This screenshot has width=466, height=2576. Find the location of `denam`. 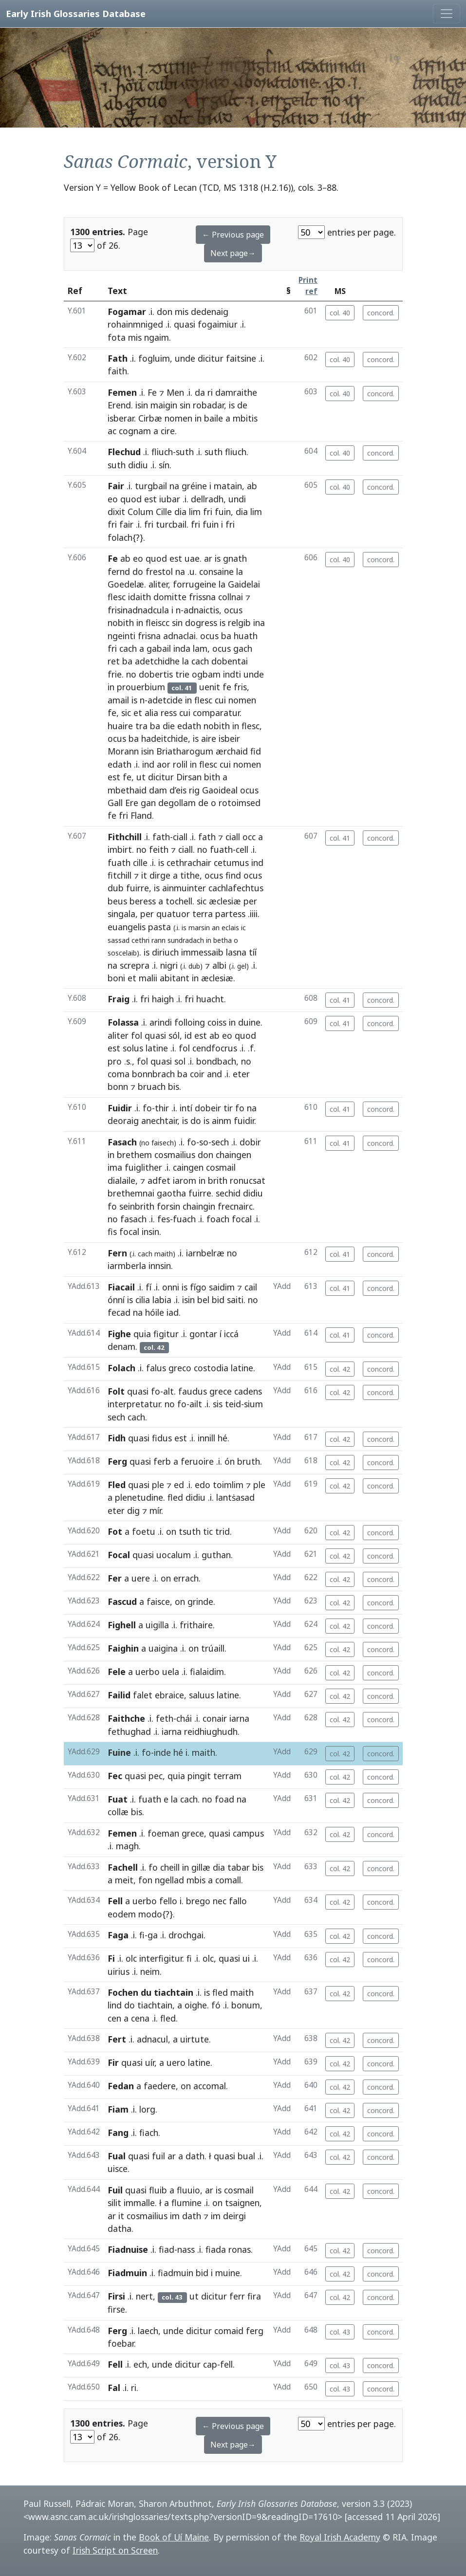

denam is located at coordinates (121, 1346).